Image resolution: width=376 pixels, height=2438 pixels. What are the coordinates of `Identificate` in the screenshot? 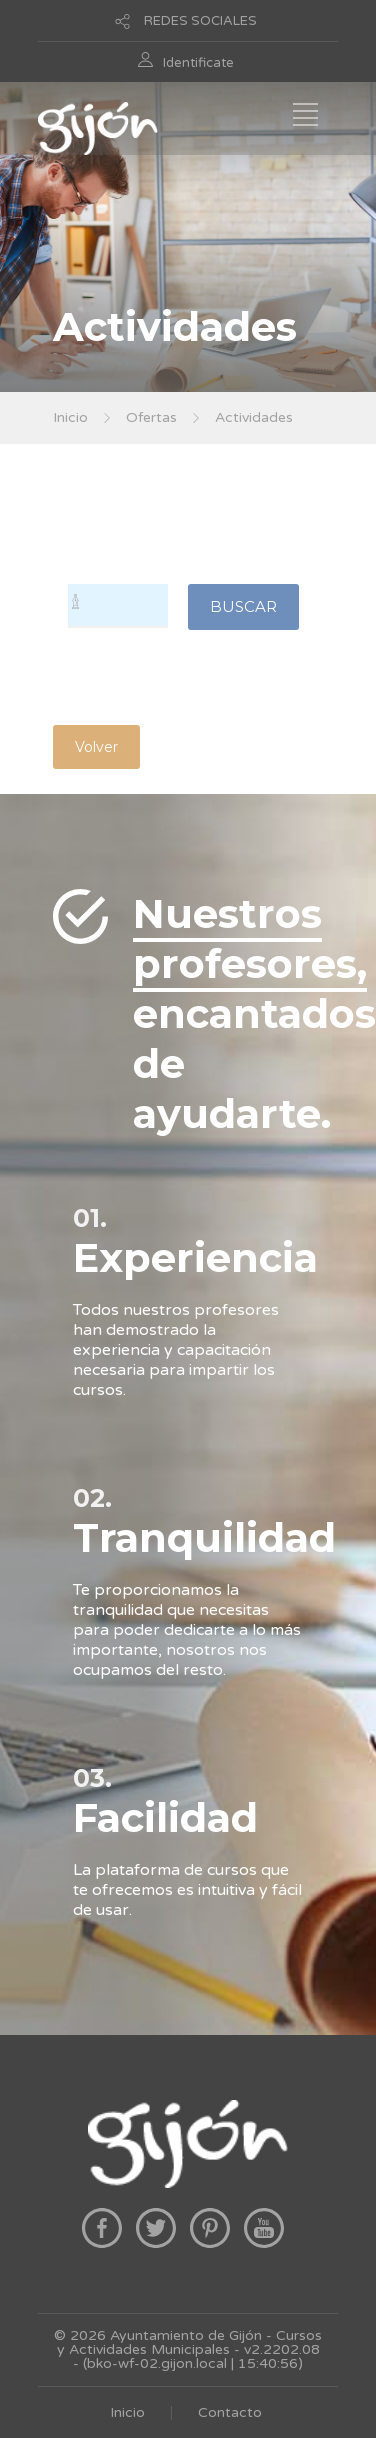 It's located at (198, 63).